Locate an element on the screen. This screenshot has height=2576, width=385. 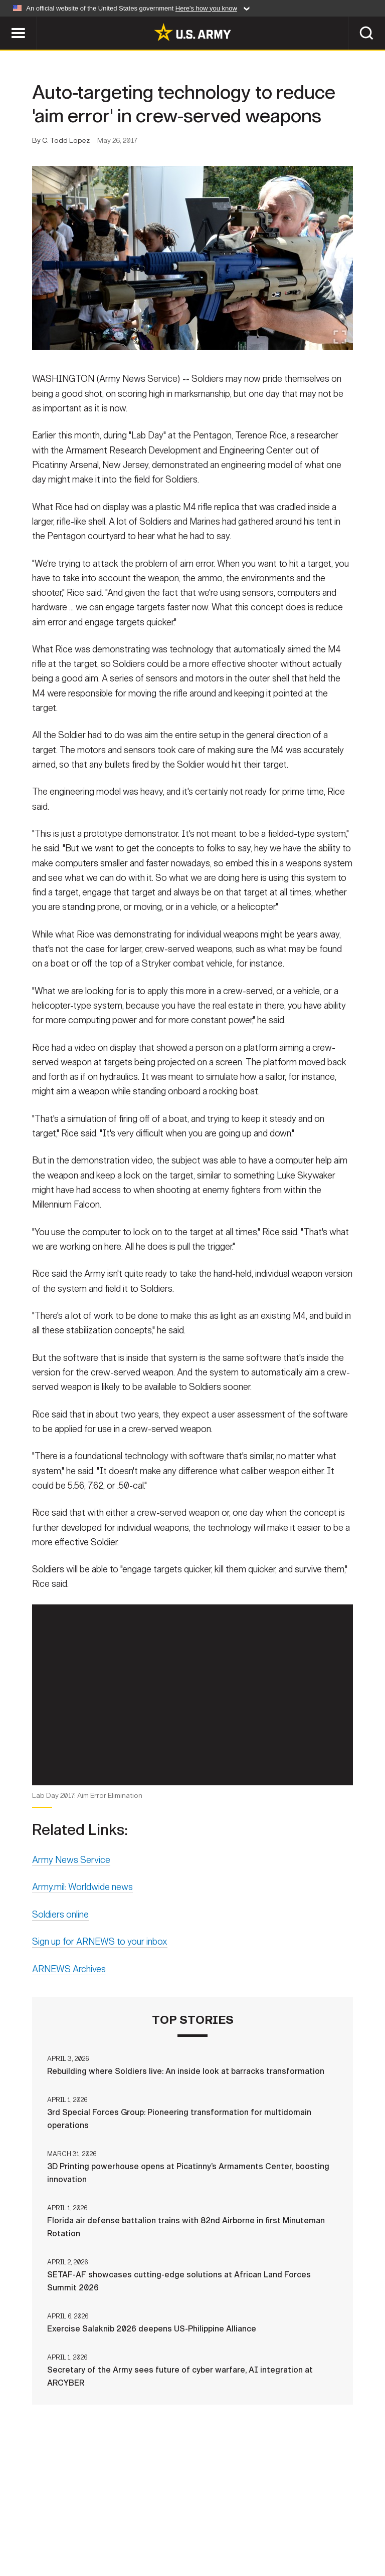
[link to homepage of Army.mil] is located at coordinates (192, 32).